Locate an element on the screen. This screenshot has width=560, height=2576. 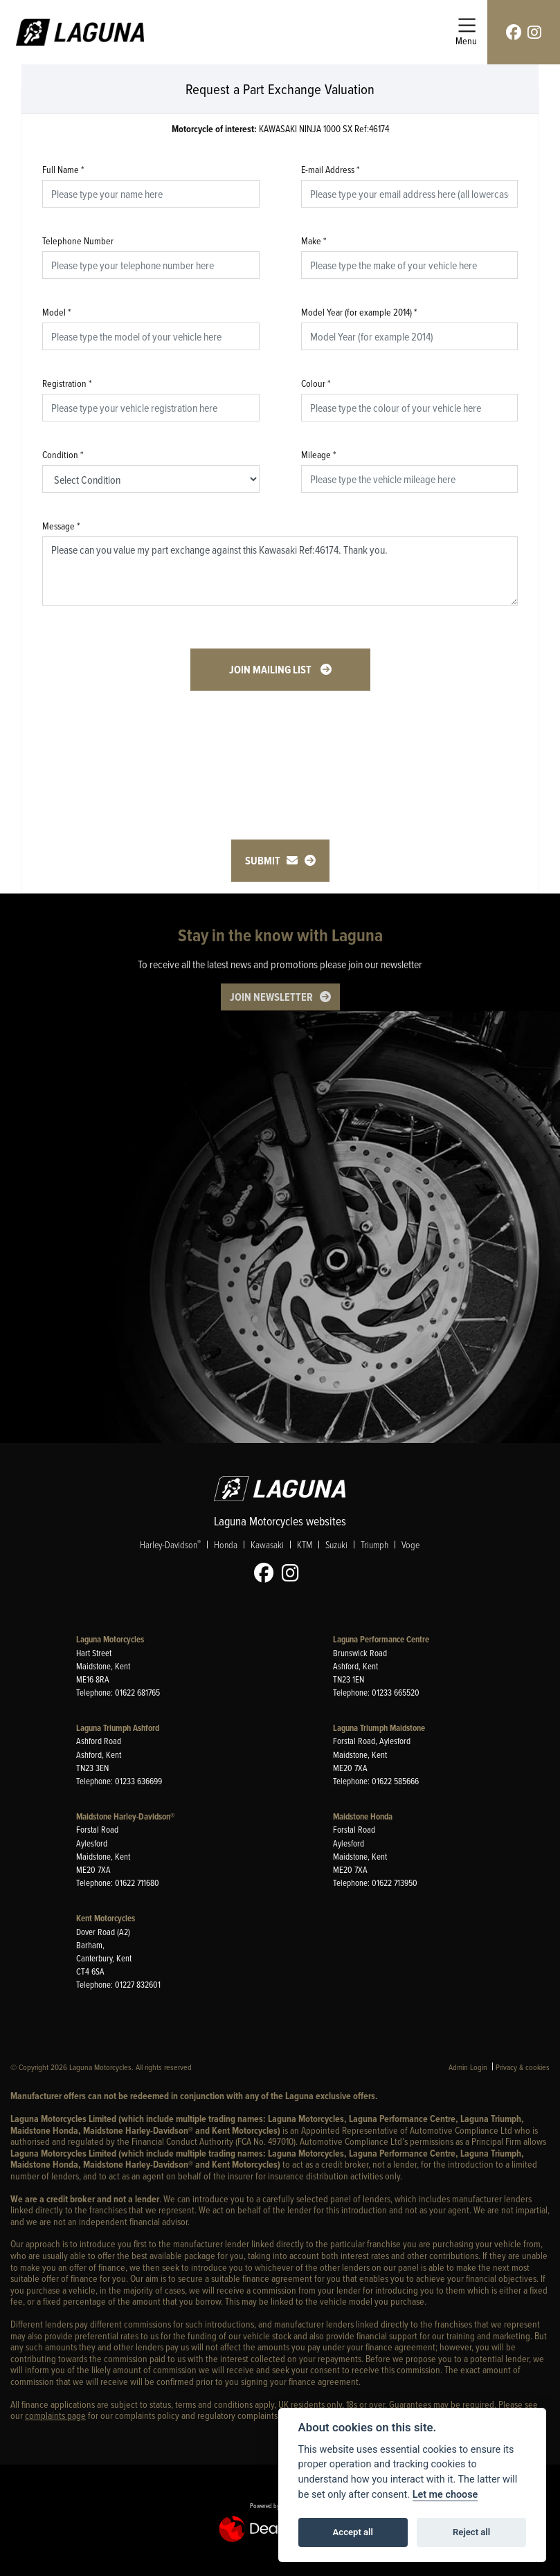
[Toggle navigation] is located at coordinates (466, 32).